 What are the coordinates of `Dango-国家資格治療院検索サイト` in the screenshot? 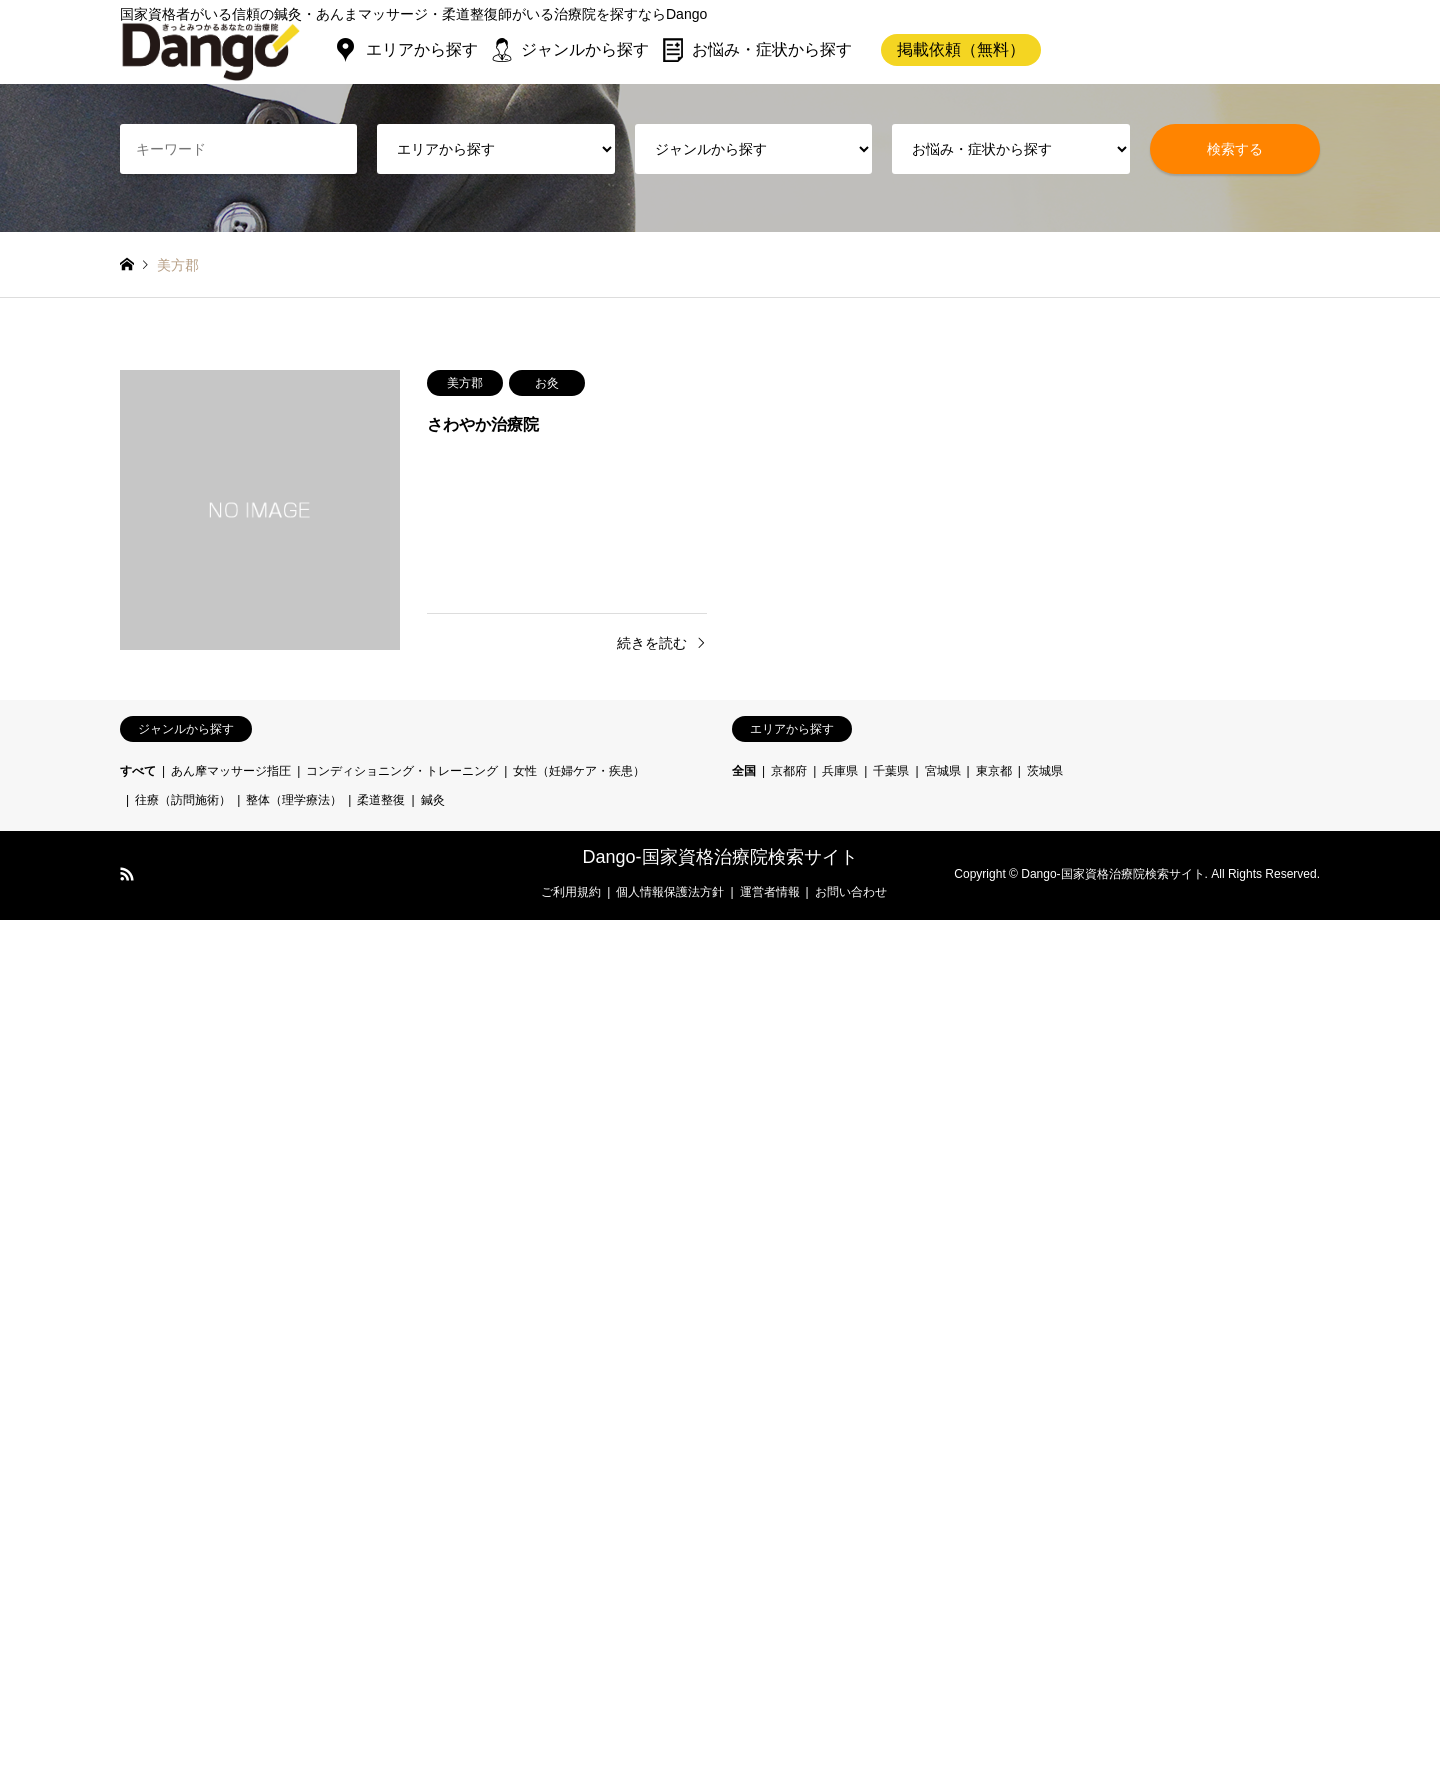 It's located at (719, 857).